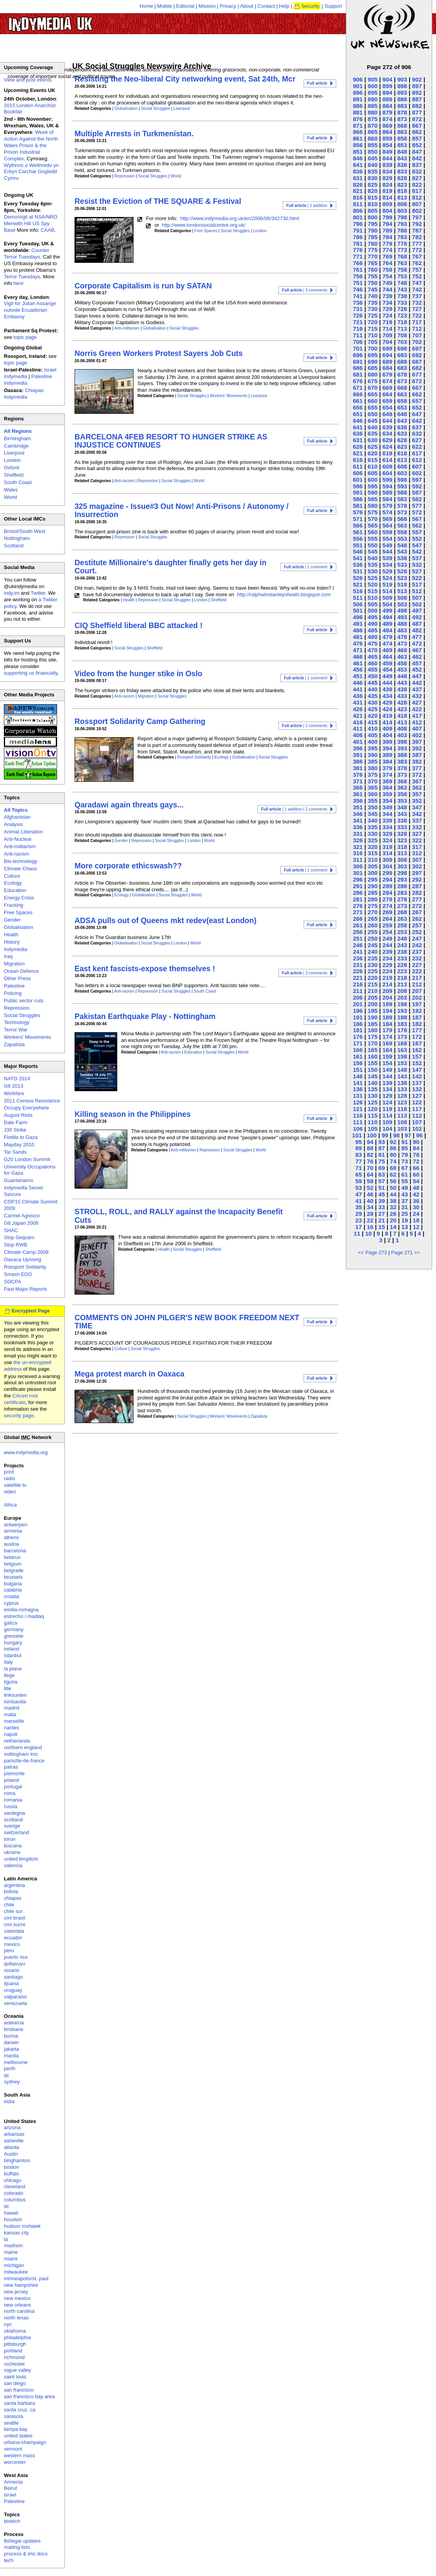 Image resolution: width=436 pixels, height=2576 pixels. Describe the element at coordinates (402, 368) in the screenshot. I see `683` at that location.